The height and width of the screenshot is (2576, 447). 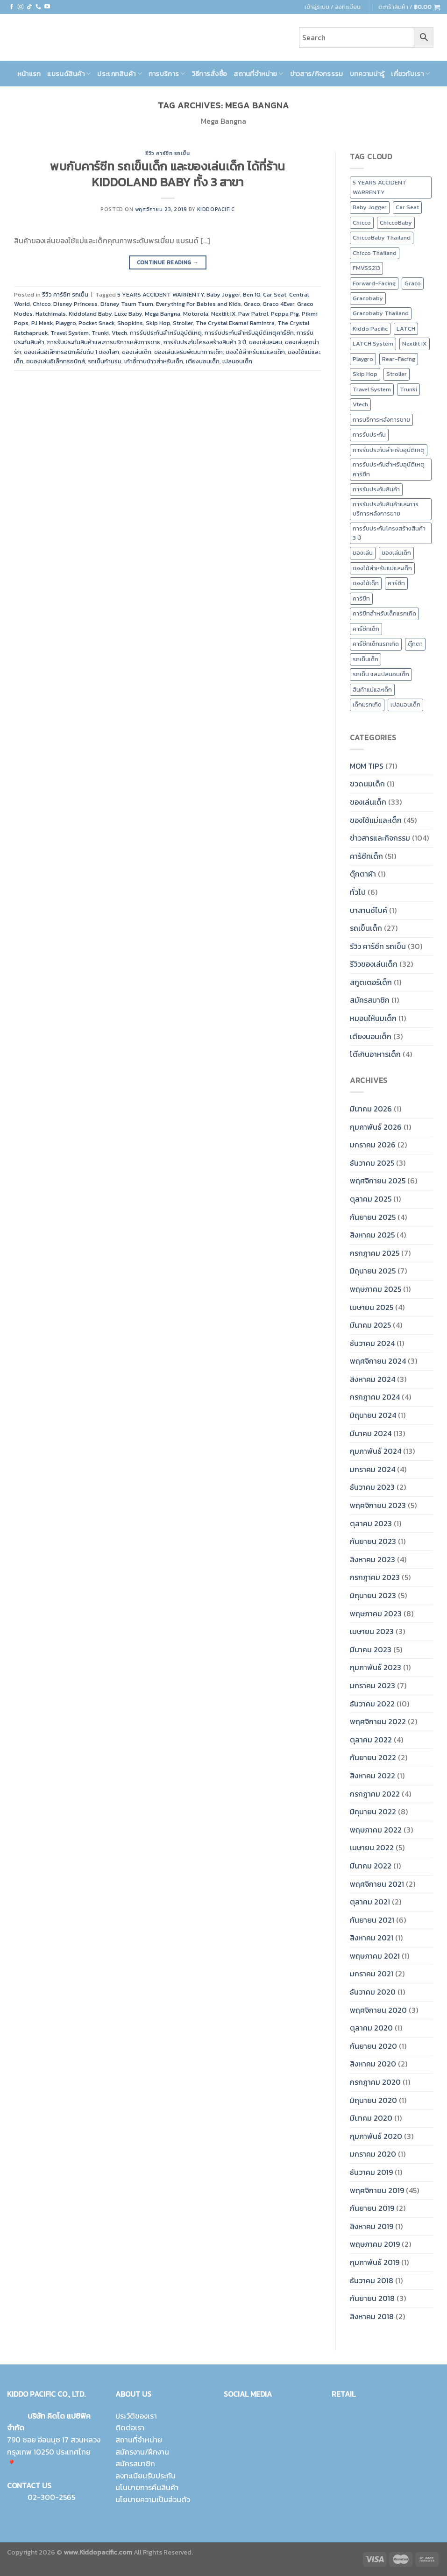 I want to click on เด็กแรกเกิด [เด็กแรกเกิด (14 รายการ)], so click(x=367, y=704).